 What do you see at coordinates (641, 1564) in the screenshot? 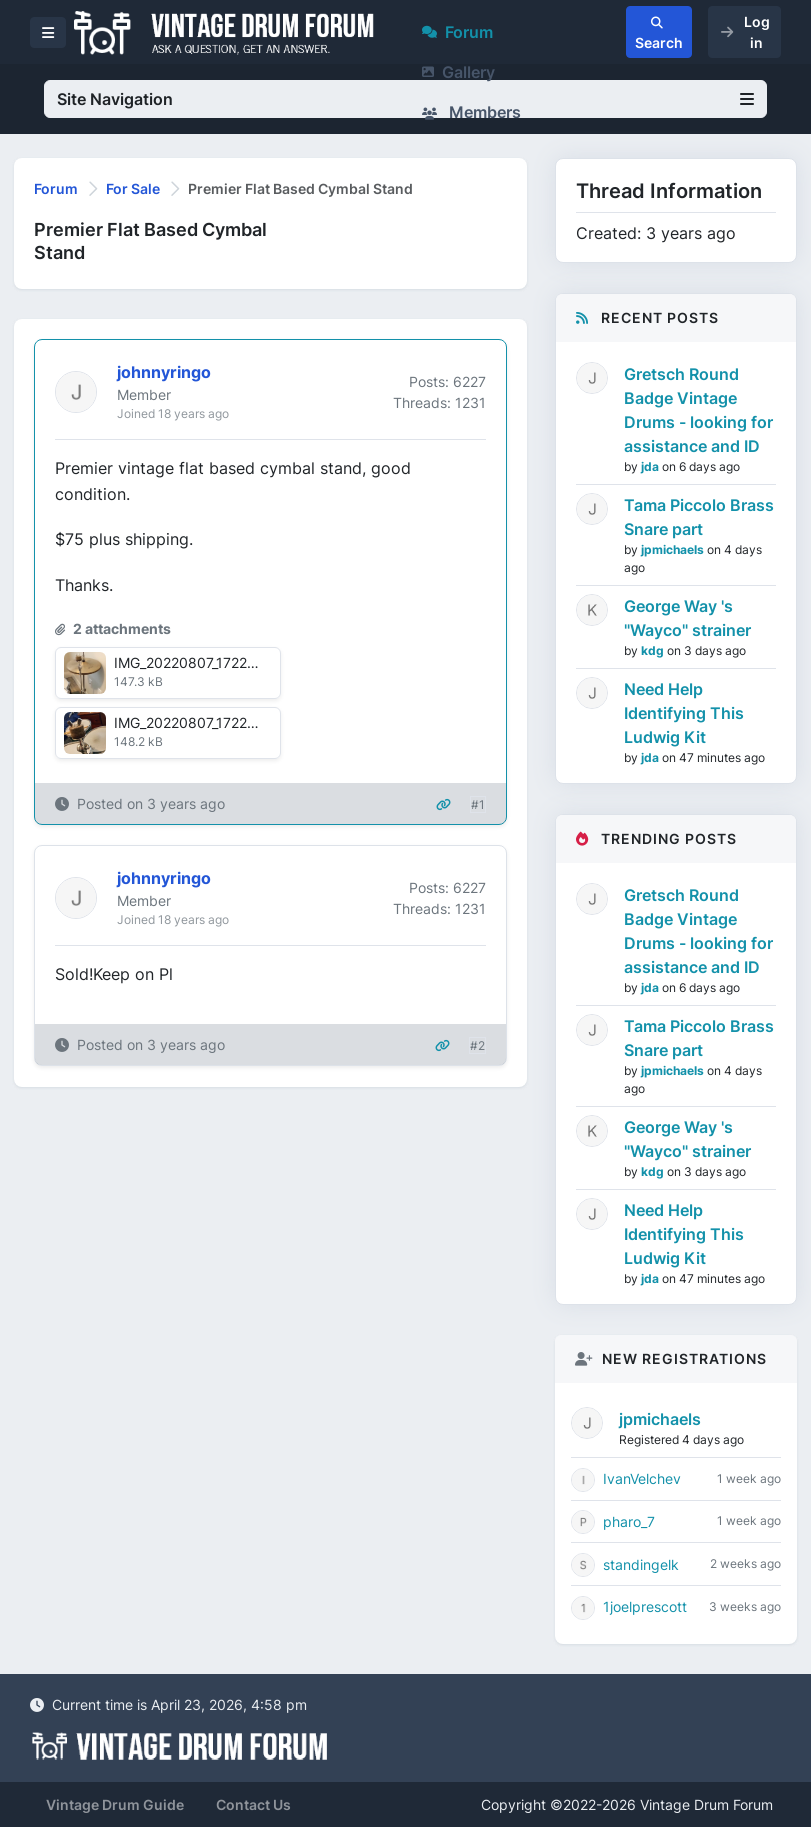
I see `standingelk` at bounding box center [641, 1564].